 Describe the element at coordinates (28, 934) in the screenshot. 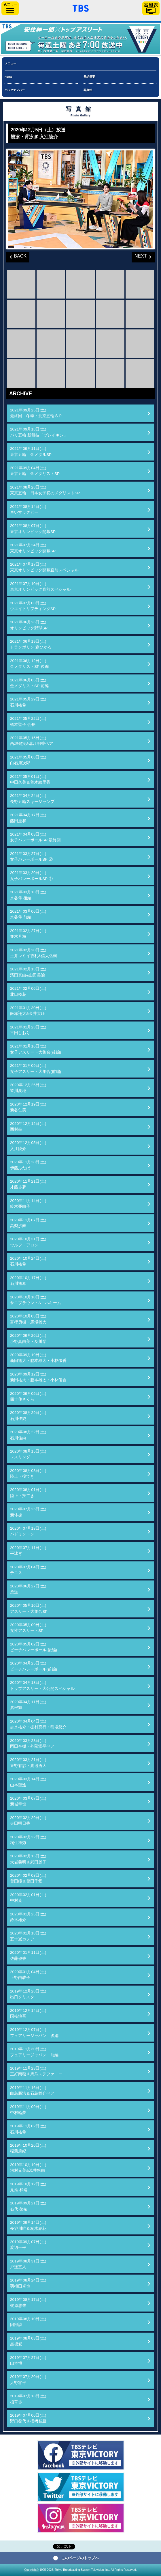

I see `2021年02月27日(土)並木月海` at that location.